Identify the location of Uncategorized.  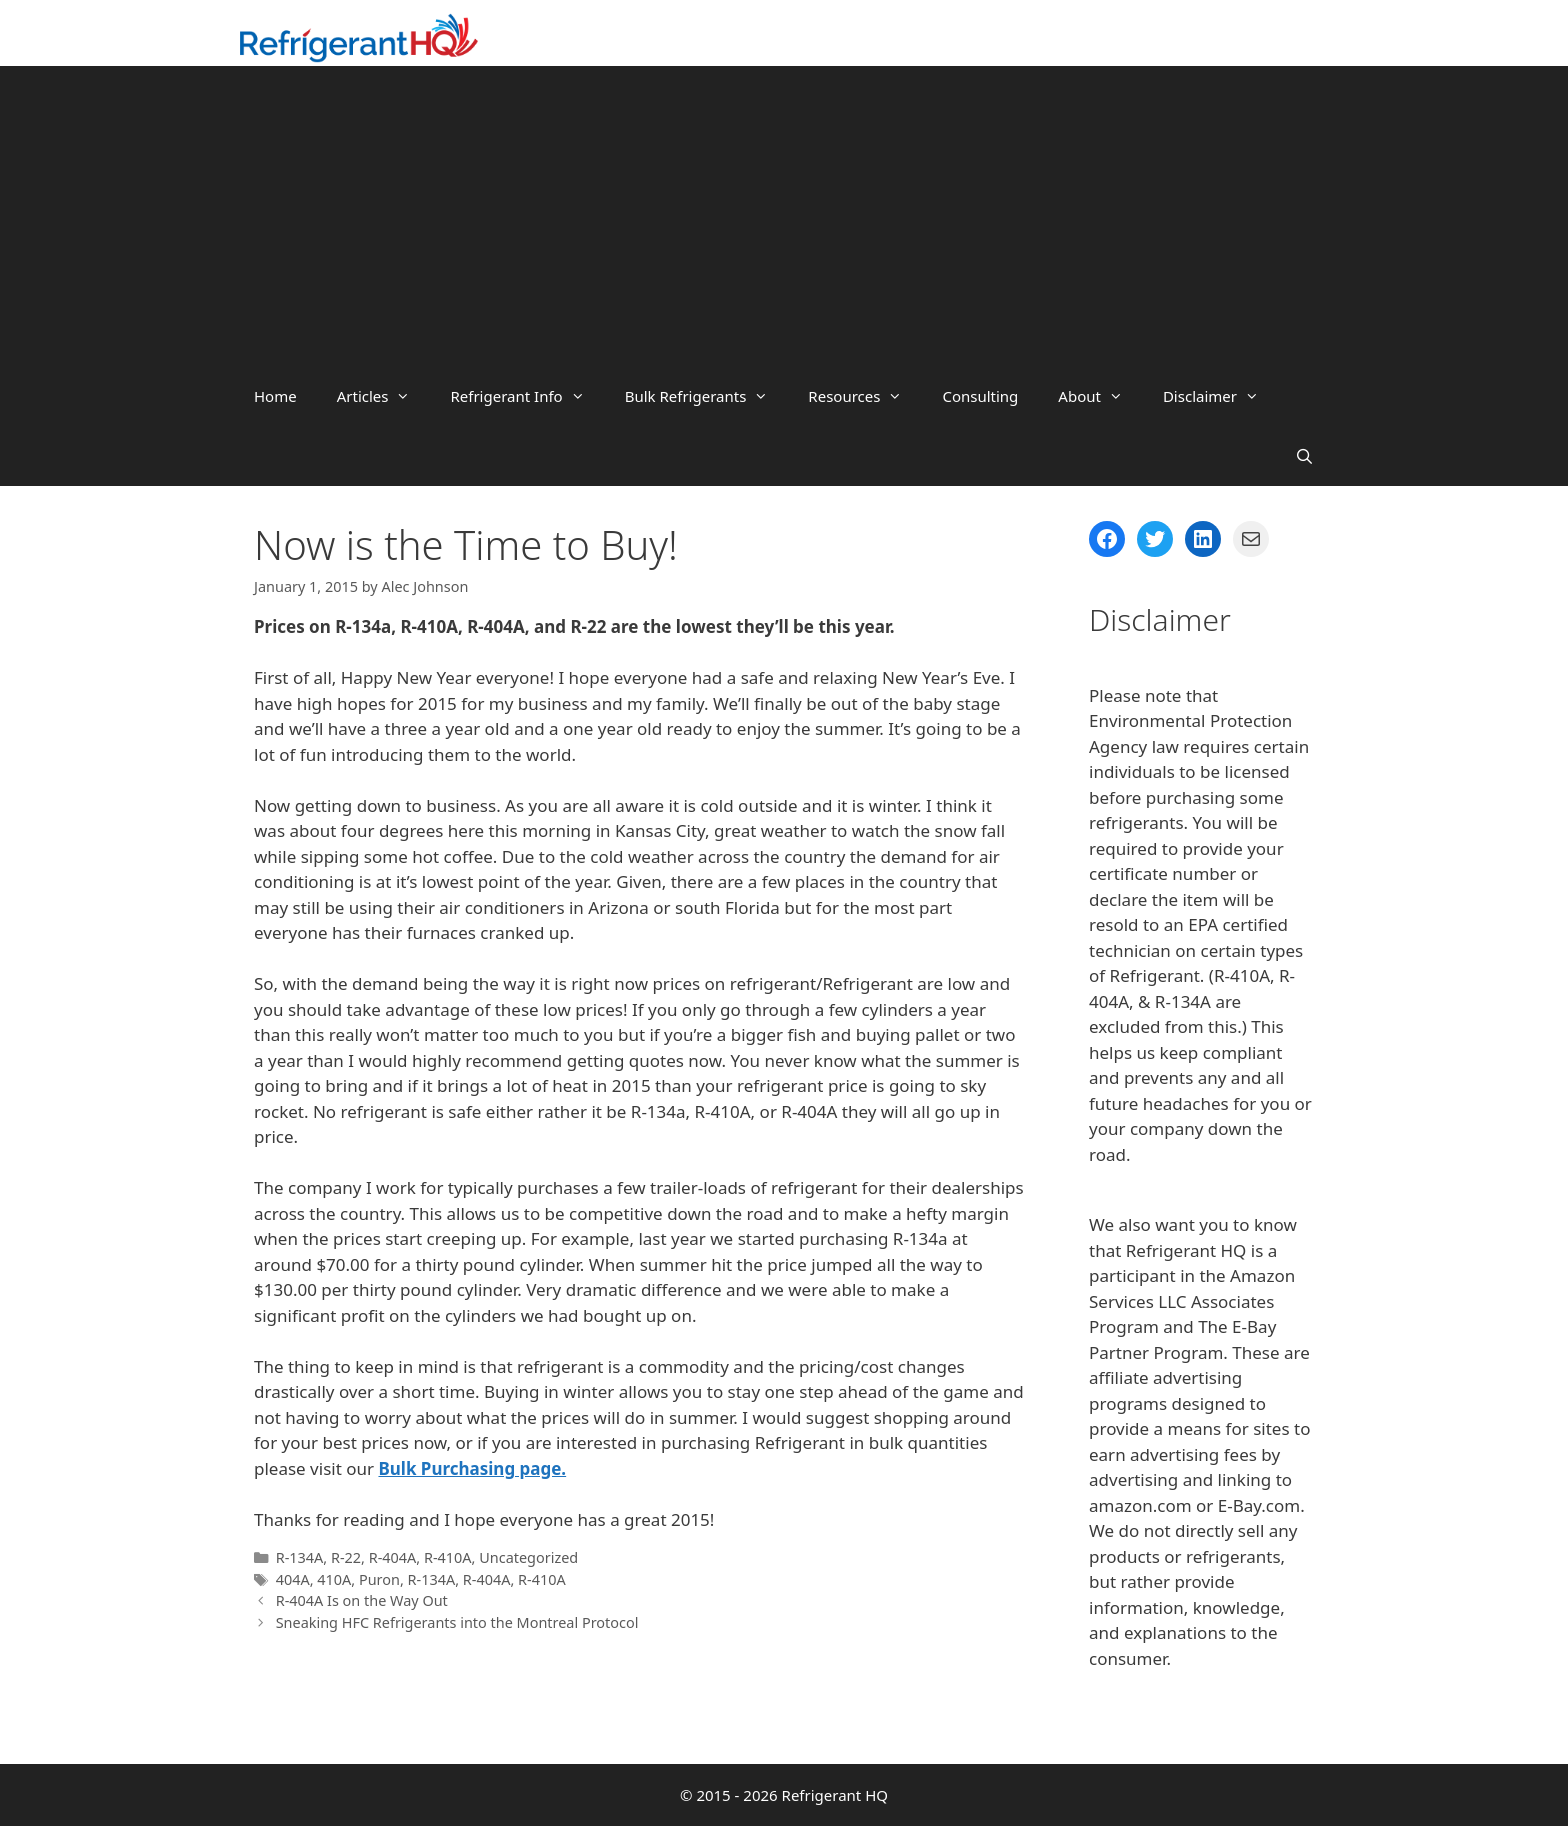
(528, 1557).